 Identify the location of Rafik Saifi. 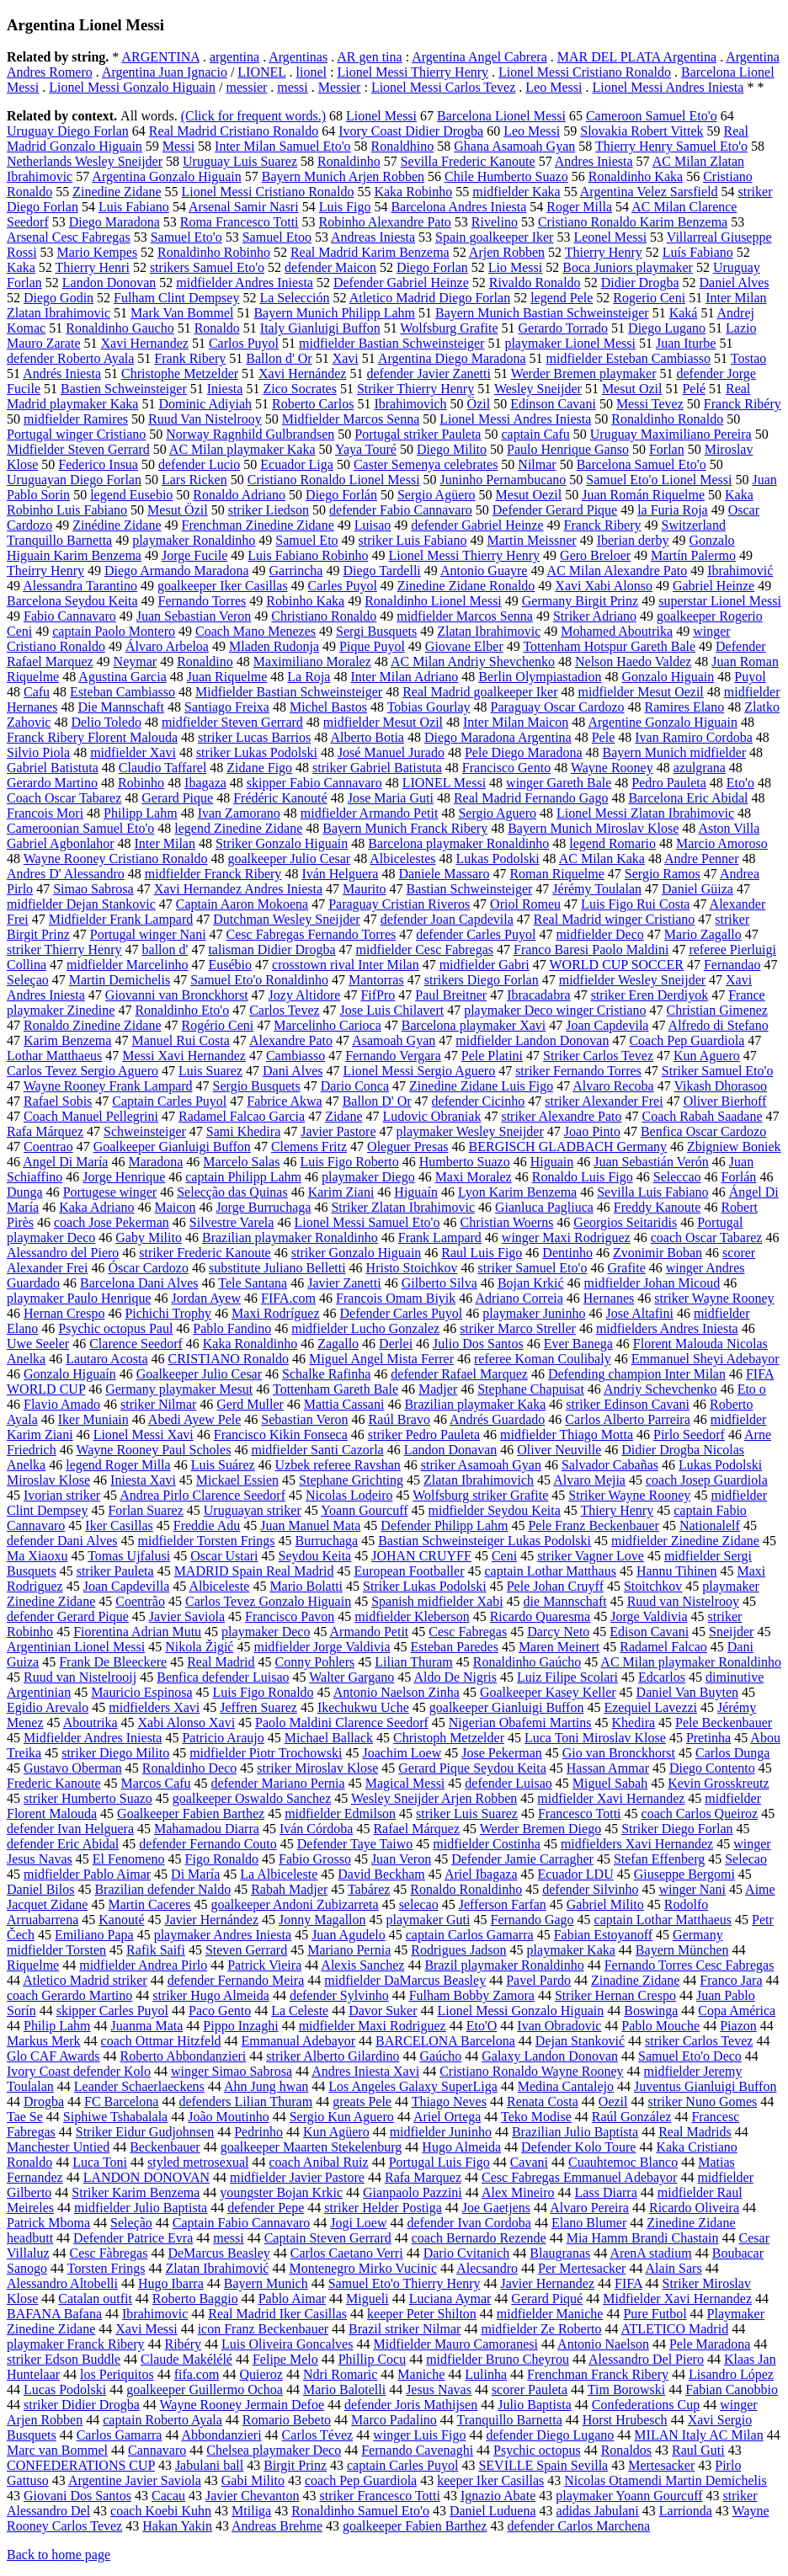
(155, 1950).